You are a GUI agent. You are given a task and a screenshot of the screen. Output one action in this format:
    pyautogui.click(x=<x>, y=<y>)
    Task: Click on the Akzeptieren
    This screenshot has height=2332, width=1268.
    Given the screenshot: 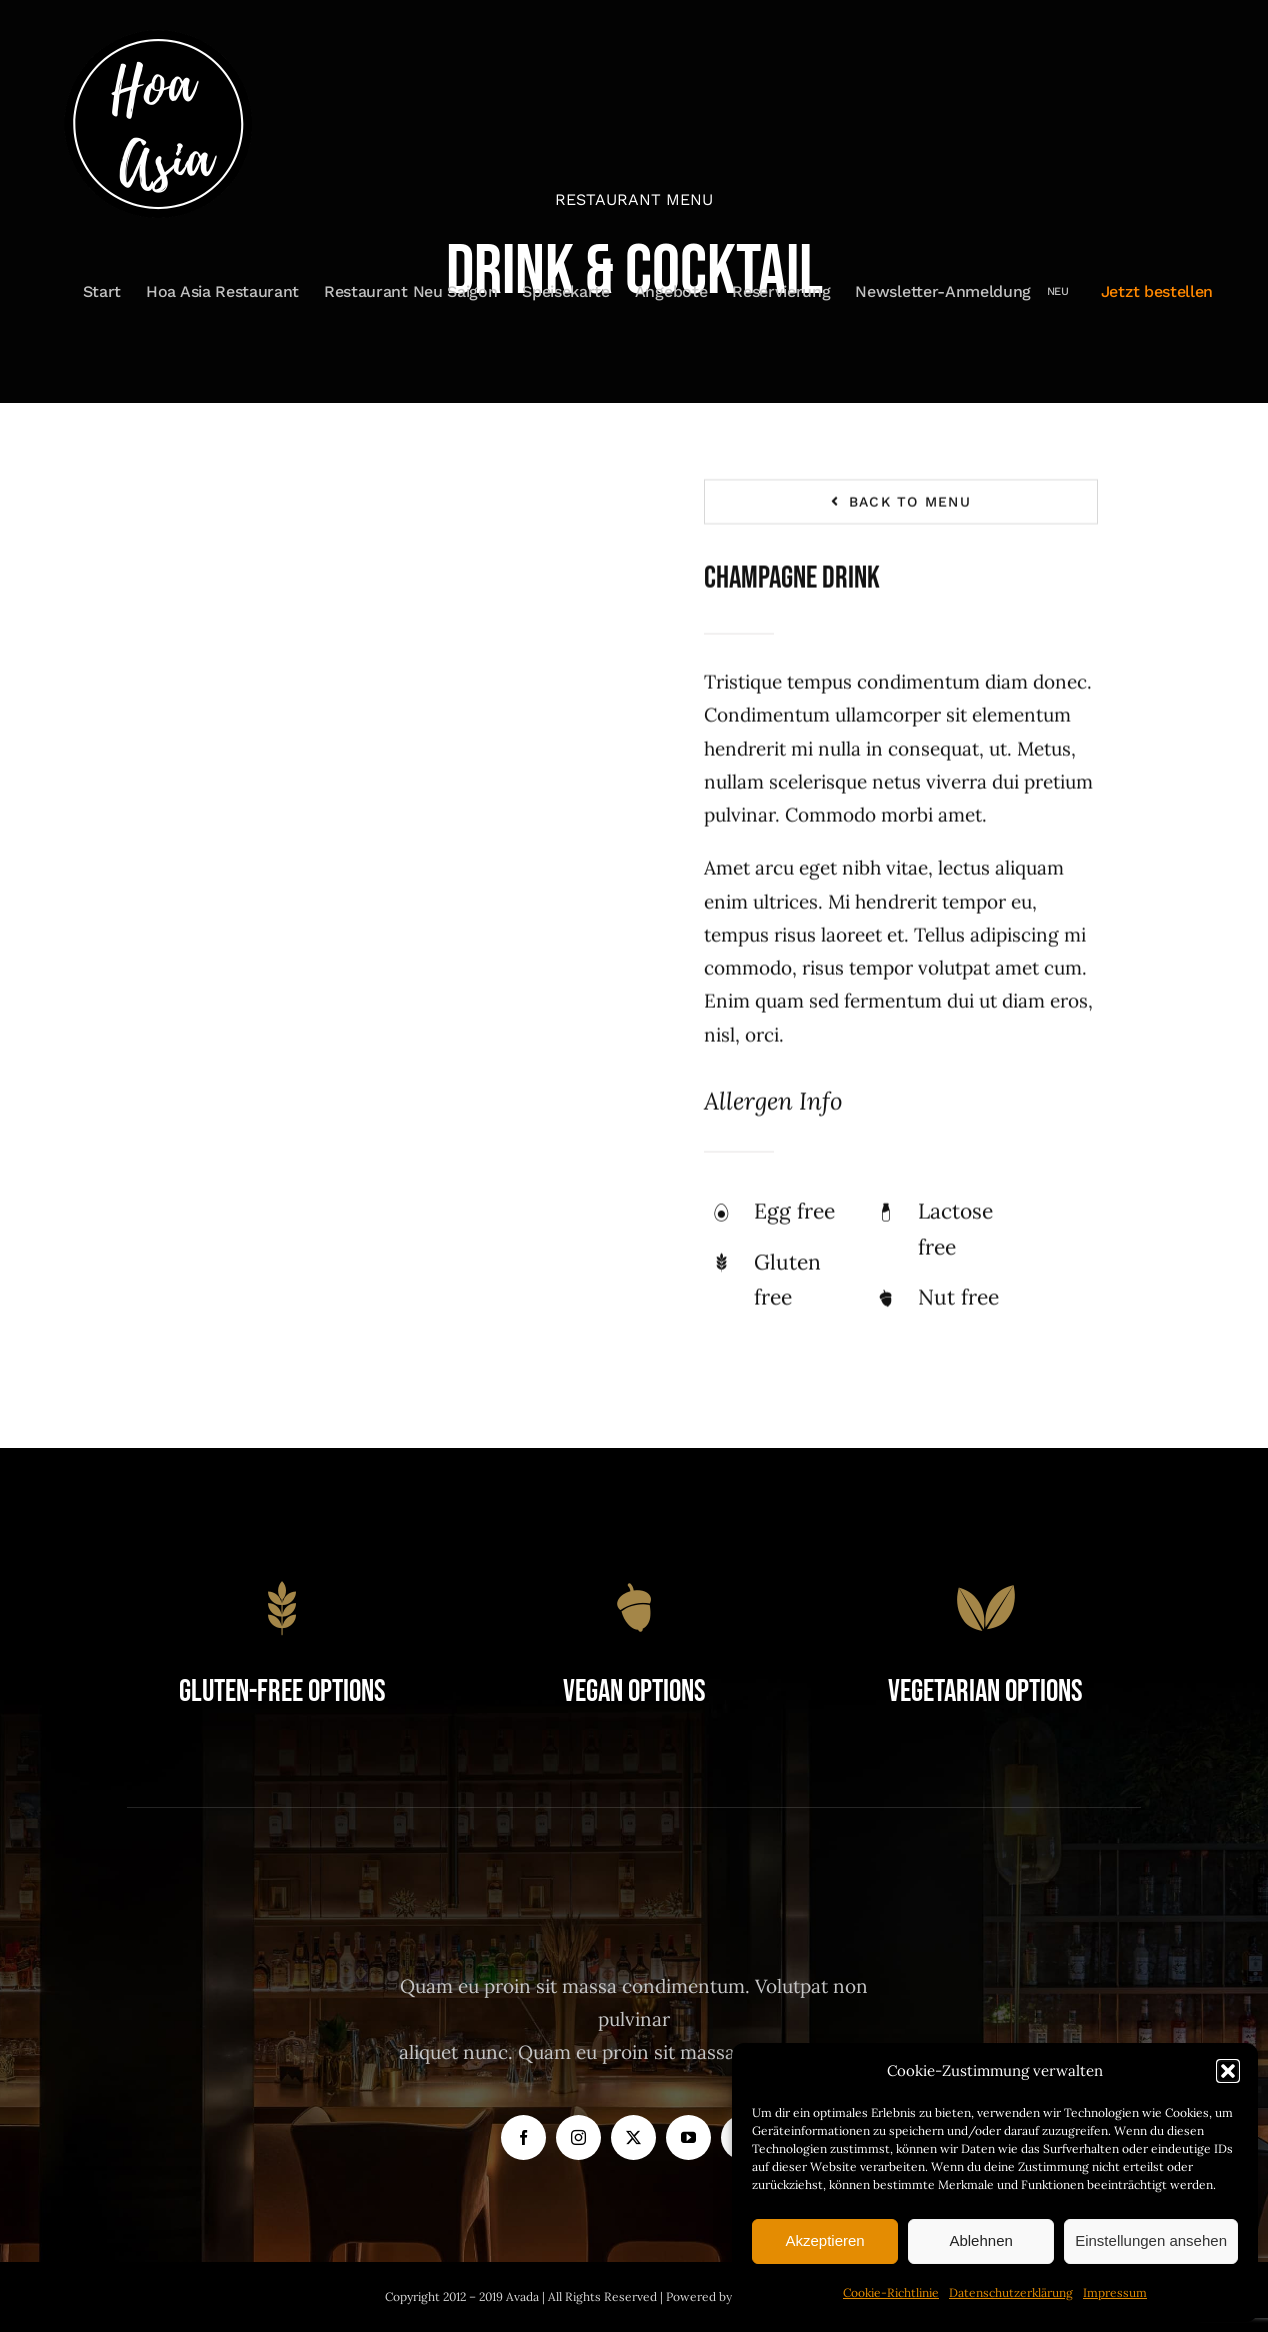 What is the action you would take?
    pyautogui.click(x=824, y=2240)
    